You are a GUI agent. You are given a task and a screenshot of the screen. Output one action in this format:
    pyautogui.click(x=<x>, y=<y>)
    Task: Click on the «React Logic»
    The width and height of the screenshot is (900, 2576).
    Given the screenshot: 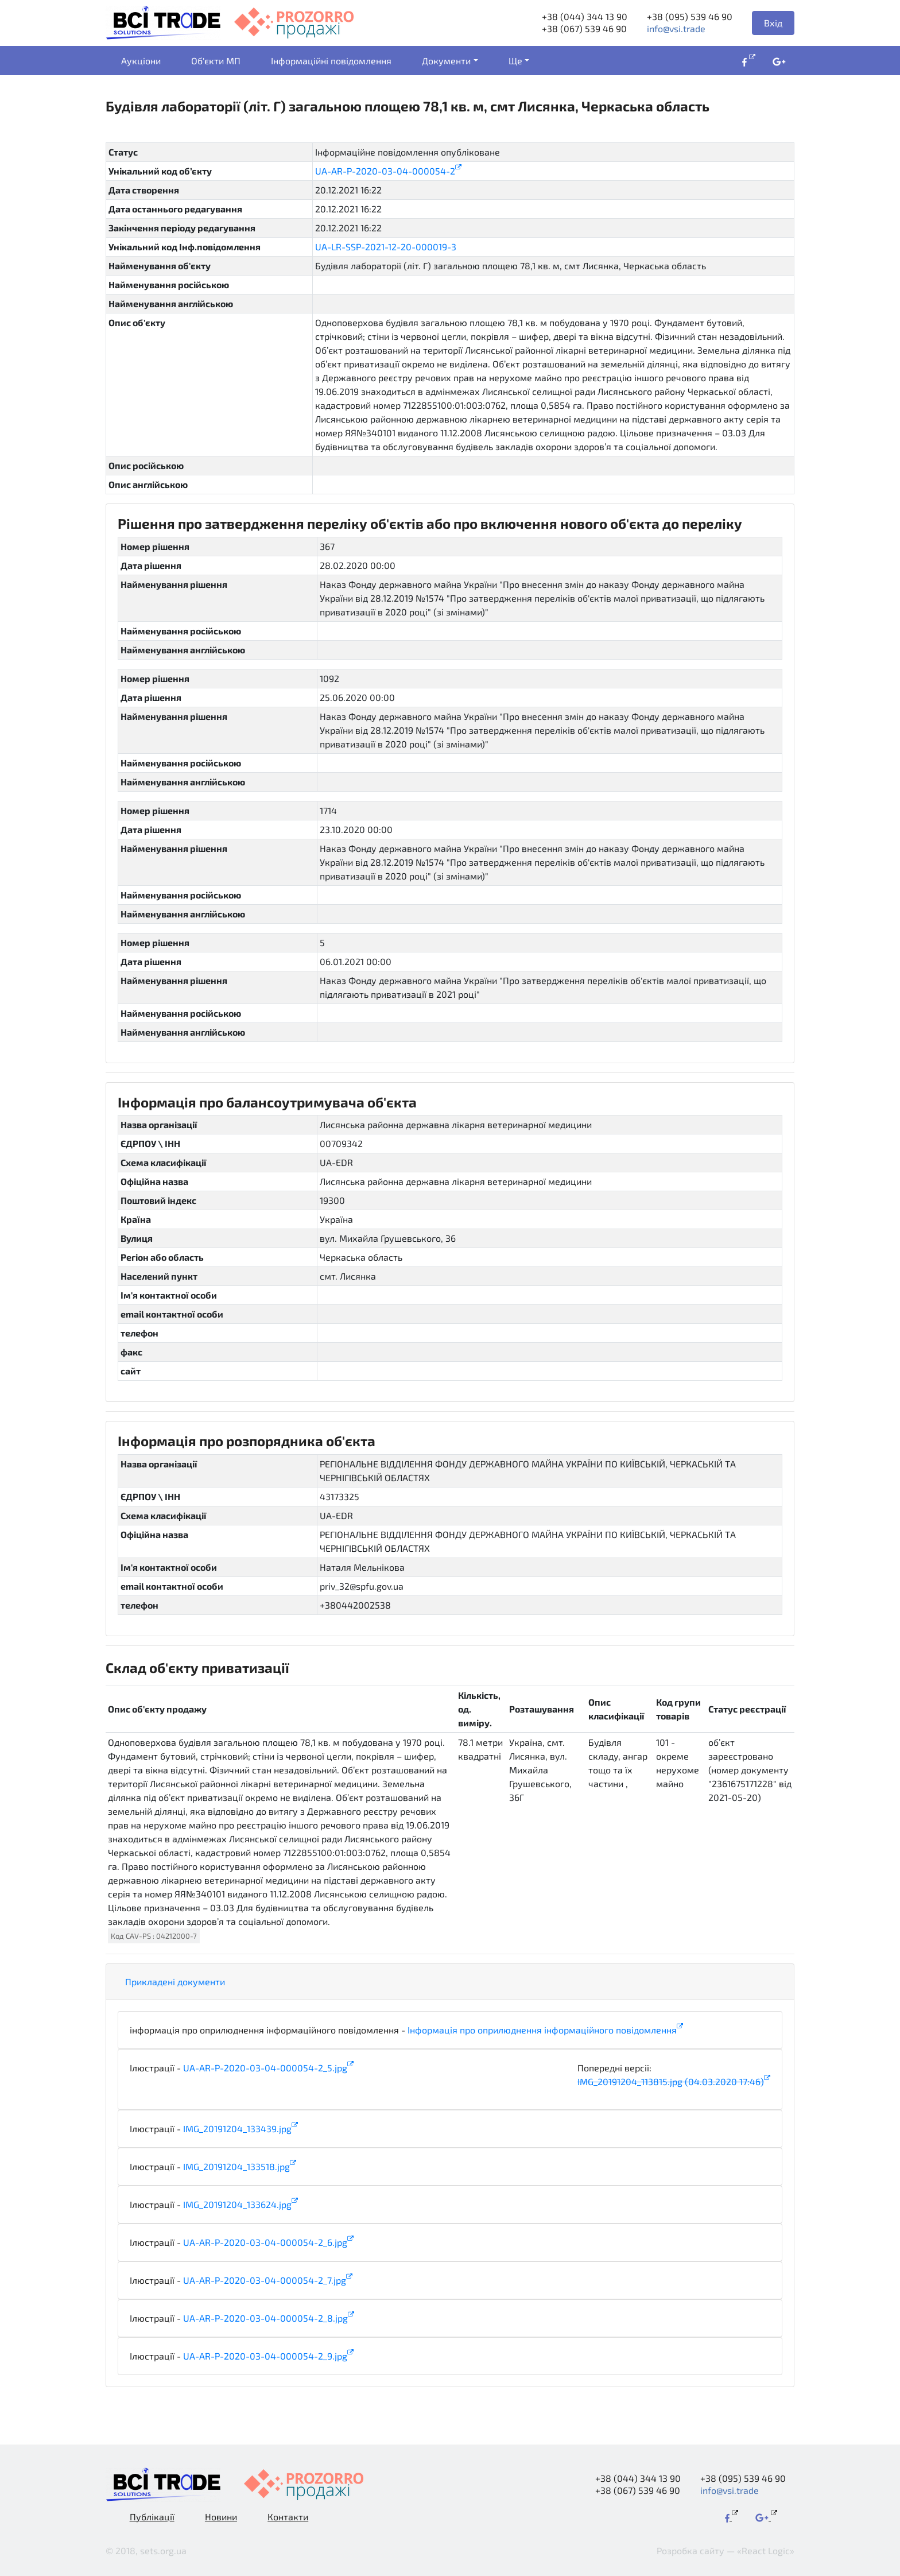 What is the action you would take?
    pyautogui.click(x=765, y=2550)
    